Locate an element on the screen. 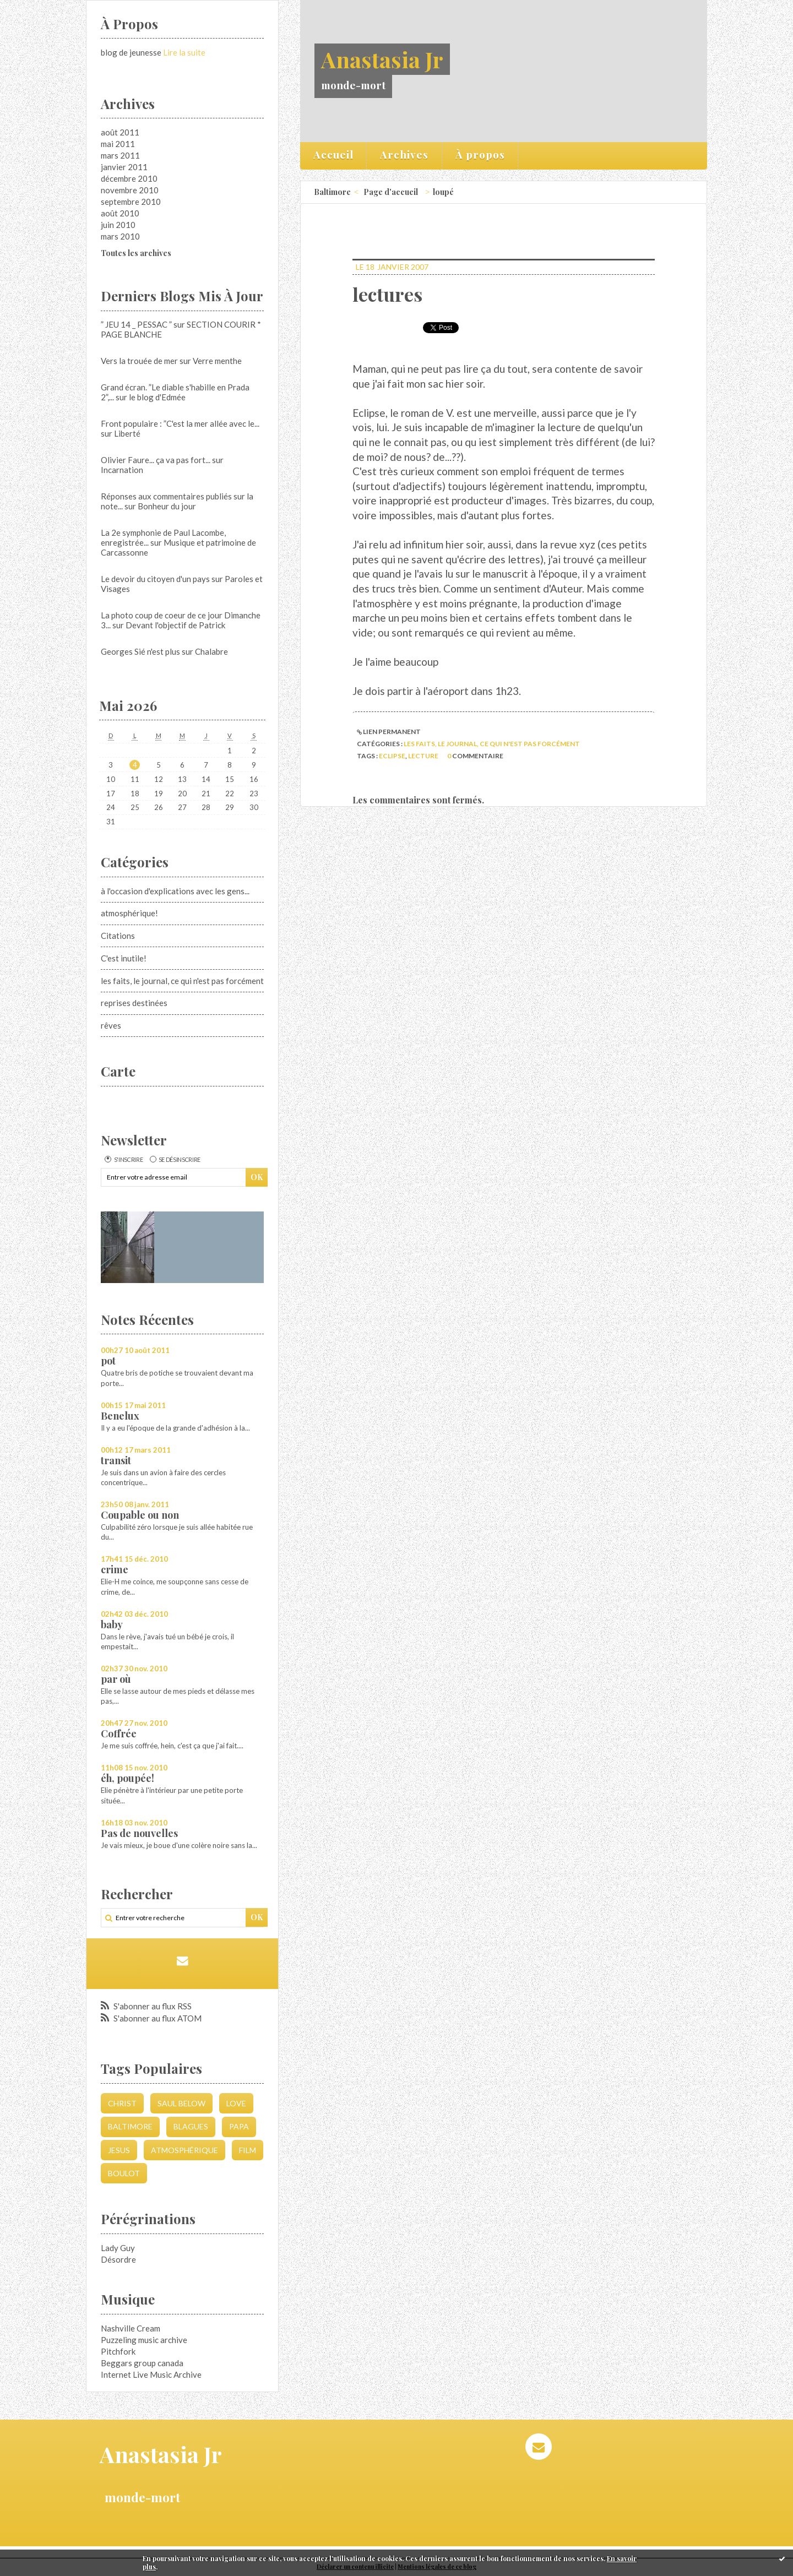 This screenshot has width=793, height=2576. janvier 2011 is located at coordinates (124, 167).